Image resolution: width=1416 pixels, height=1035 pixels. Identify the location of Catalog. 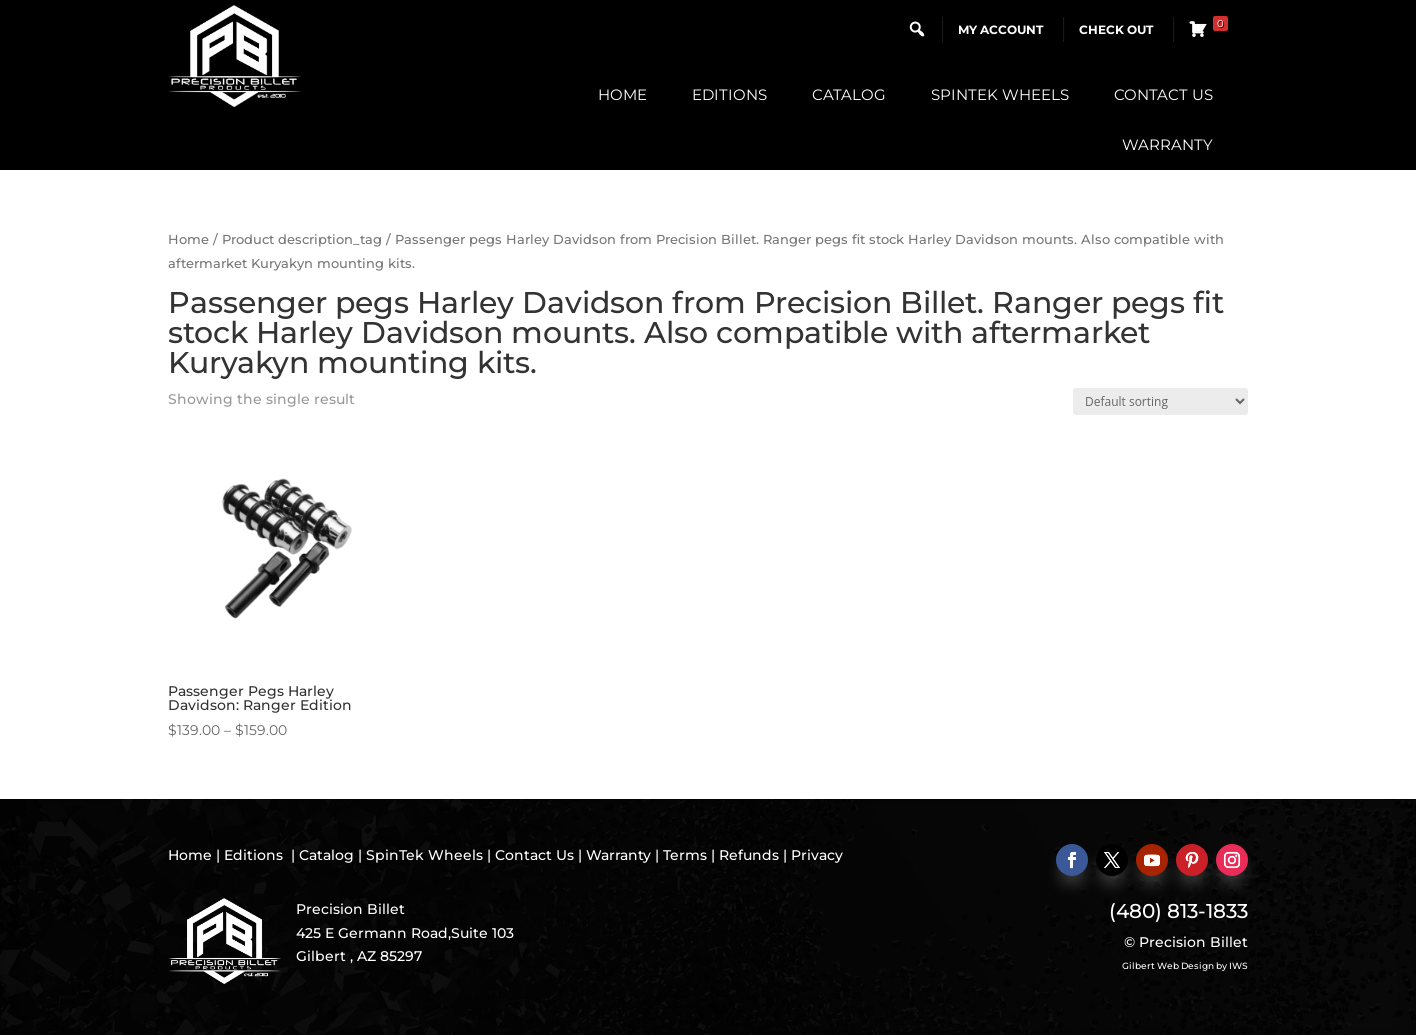
(849, 94).